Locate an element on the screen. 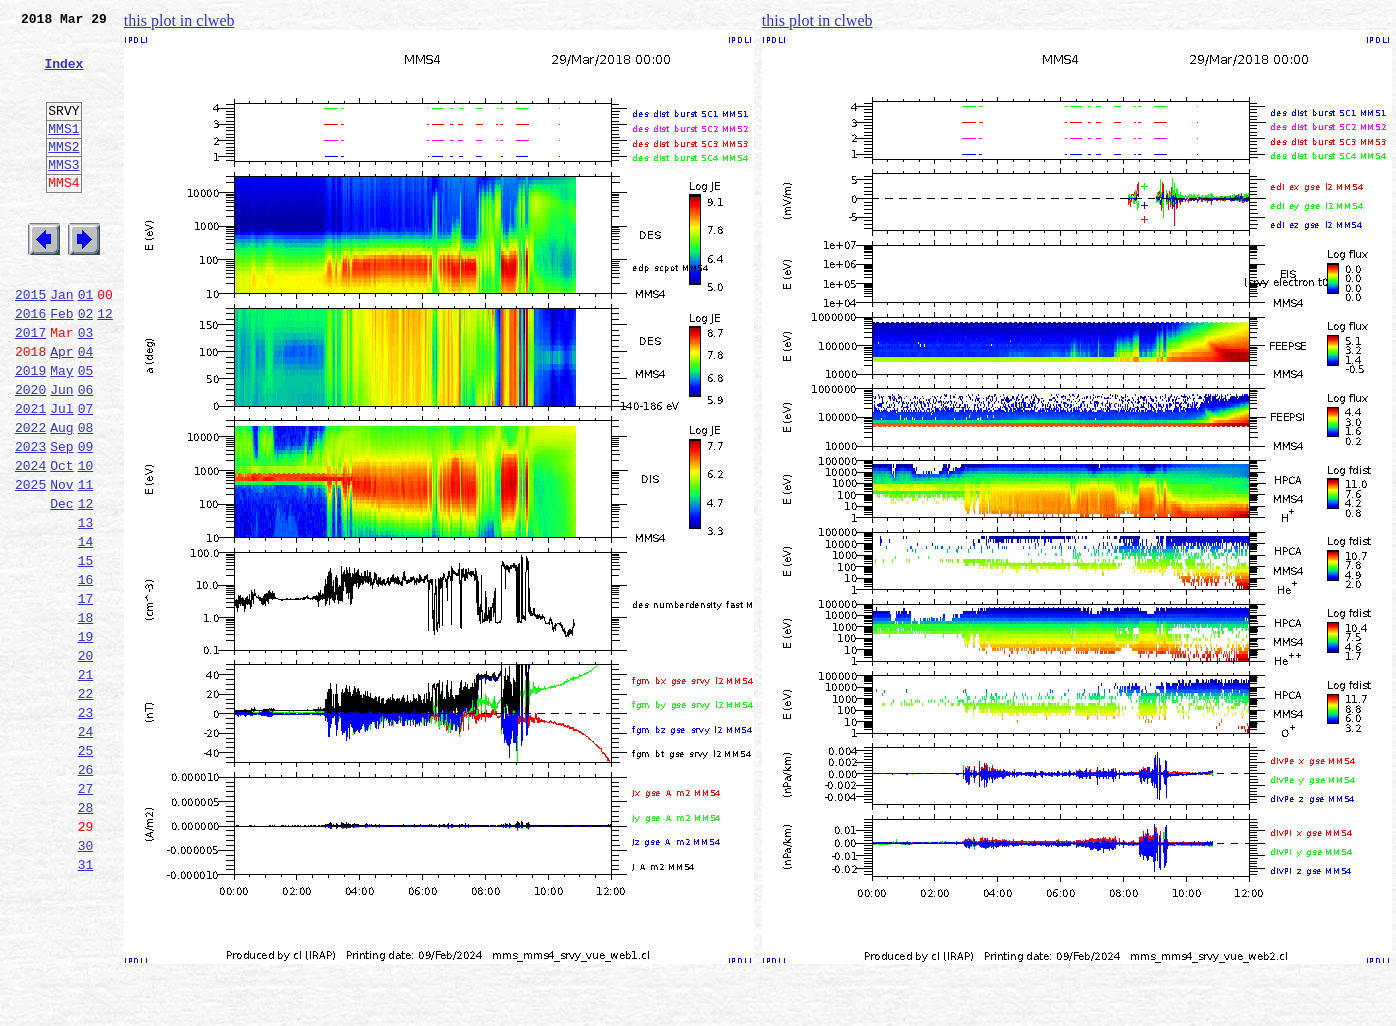 This screenshot has width=1396, height=1026. 11 is located at coordinates (86, 562).